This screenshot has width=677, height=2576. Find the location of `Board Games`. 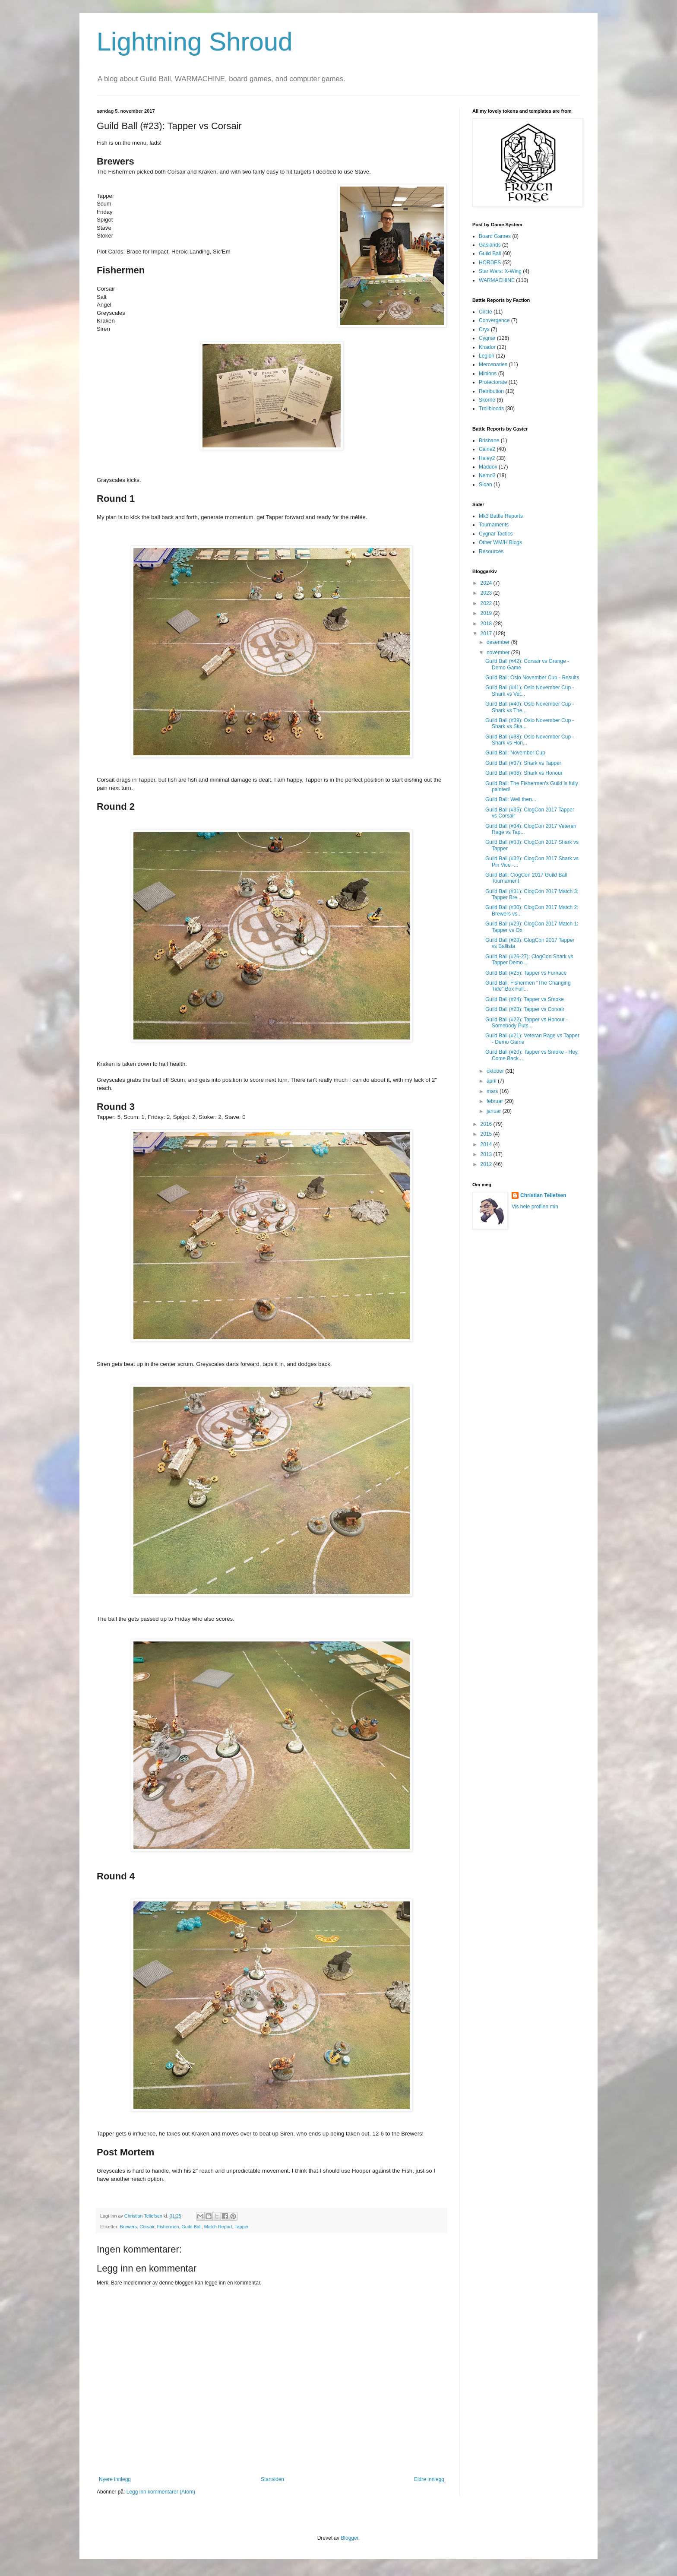

Board Games is located at coordinates (495, 236).